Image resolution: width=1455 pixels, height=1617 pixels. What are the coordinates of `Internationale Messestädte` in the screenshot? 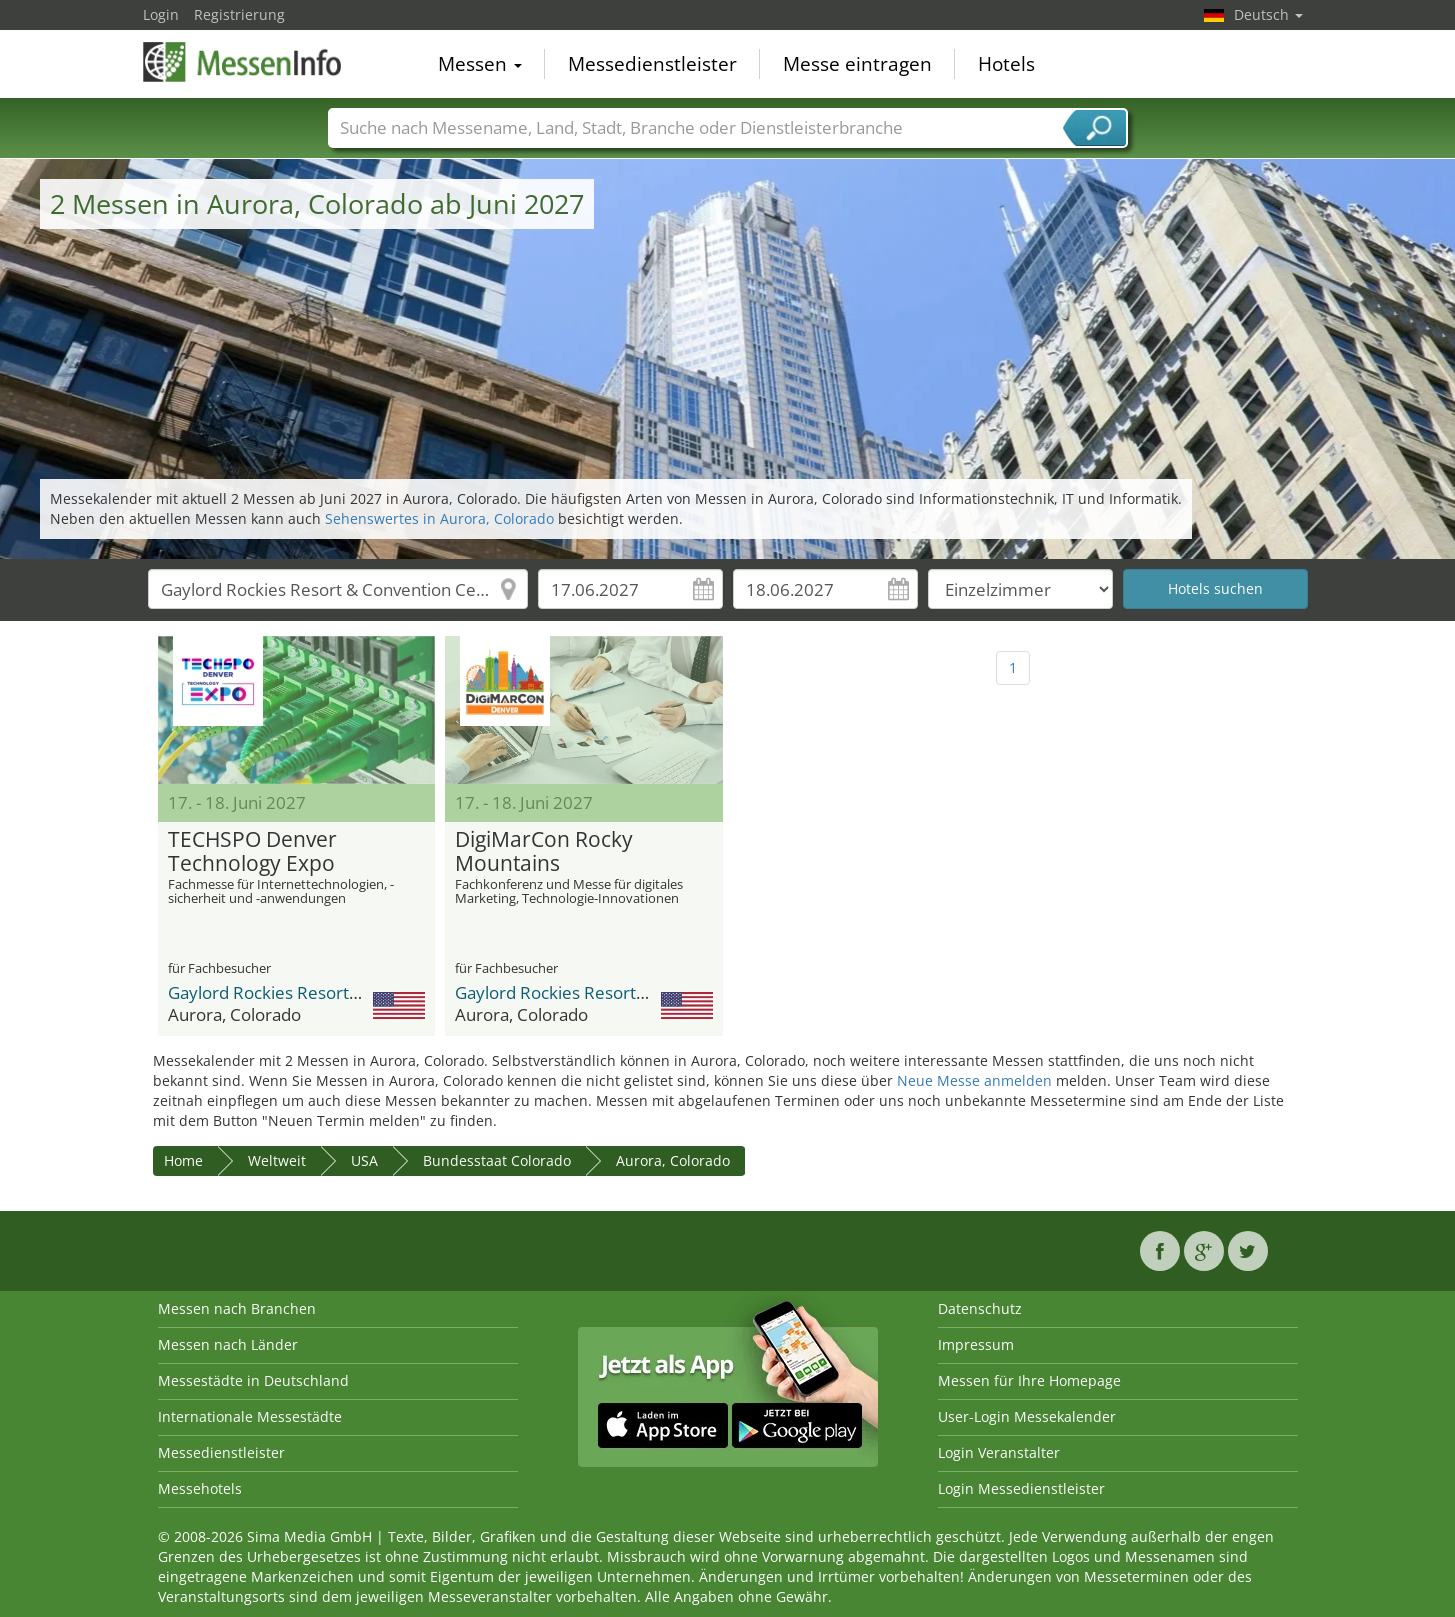 It's located at (250, 1416).